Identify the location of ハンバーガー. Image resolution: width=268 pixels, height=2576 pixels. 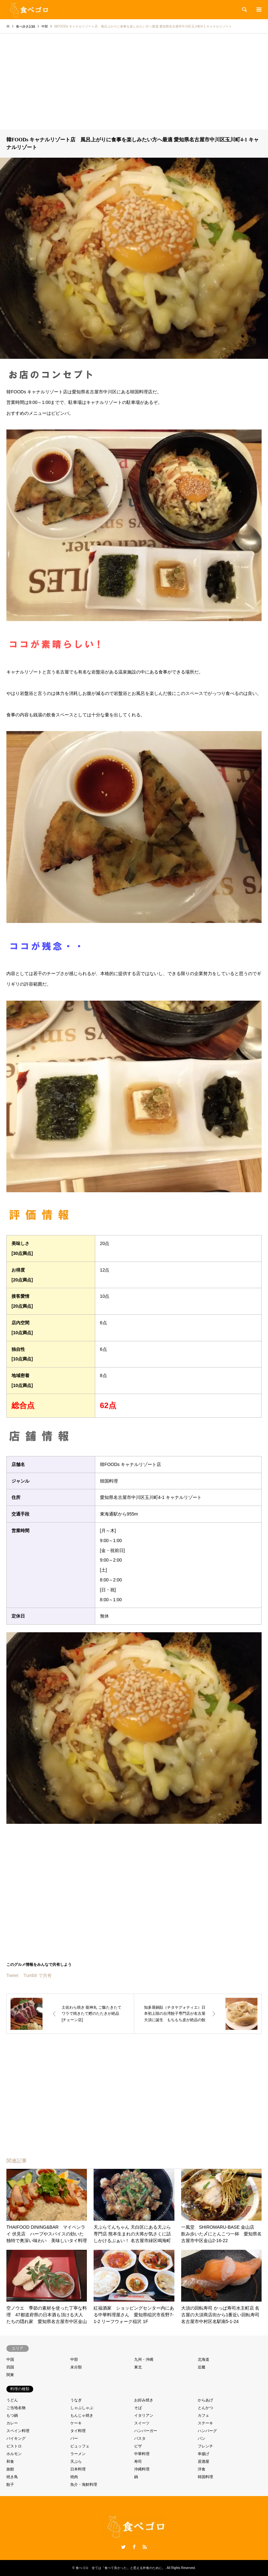
(145, 2431).